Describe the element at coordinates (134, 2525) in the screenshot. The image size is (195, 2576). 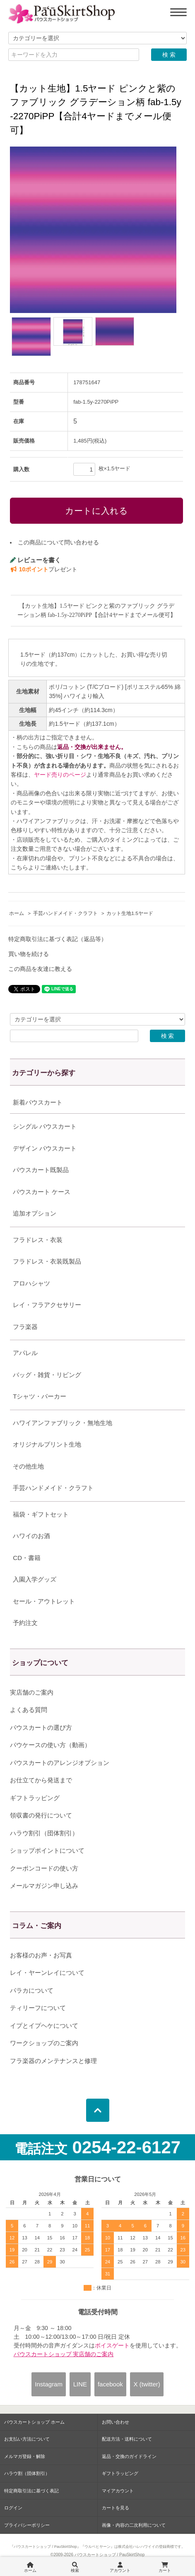
I see `画像・内容の二次利用について` at that location.